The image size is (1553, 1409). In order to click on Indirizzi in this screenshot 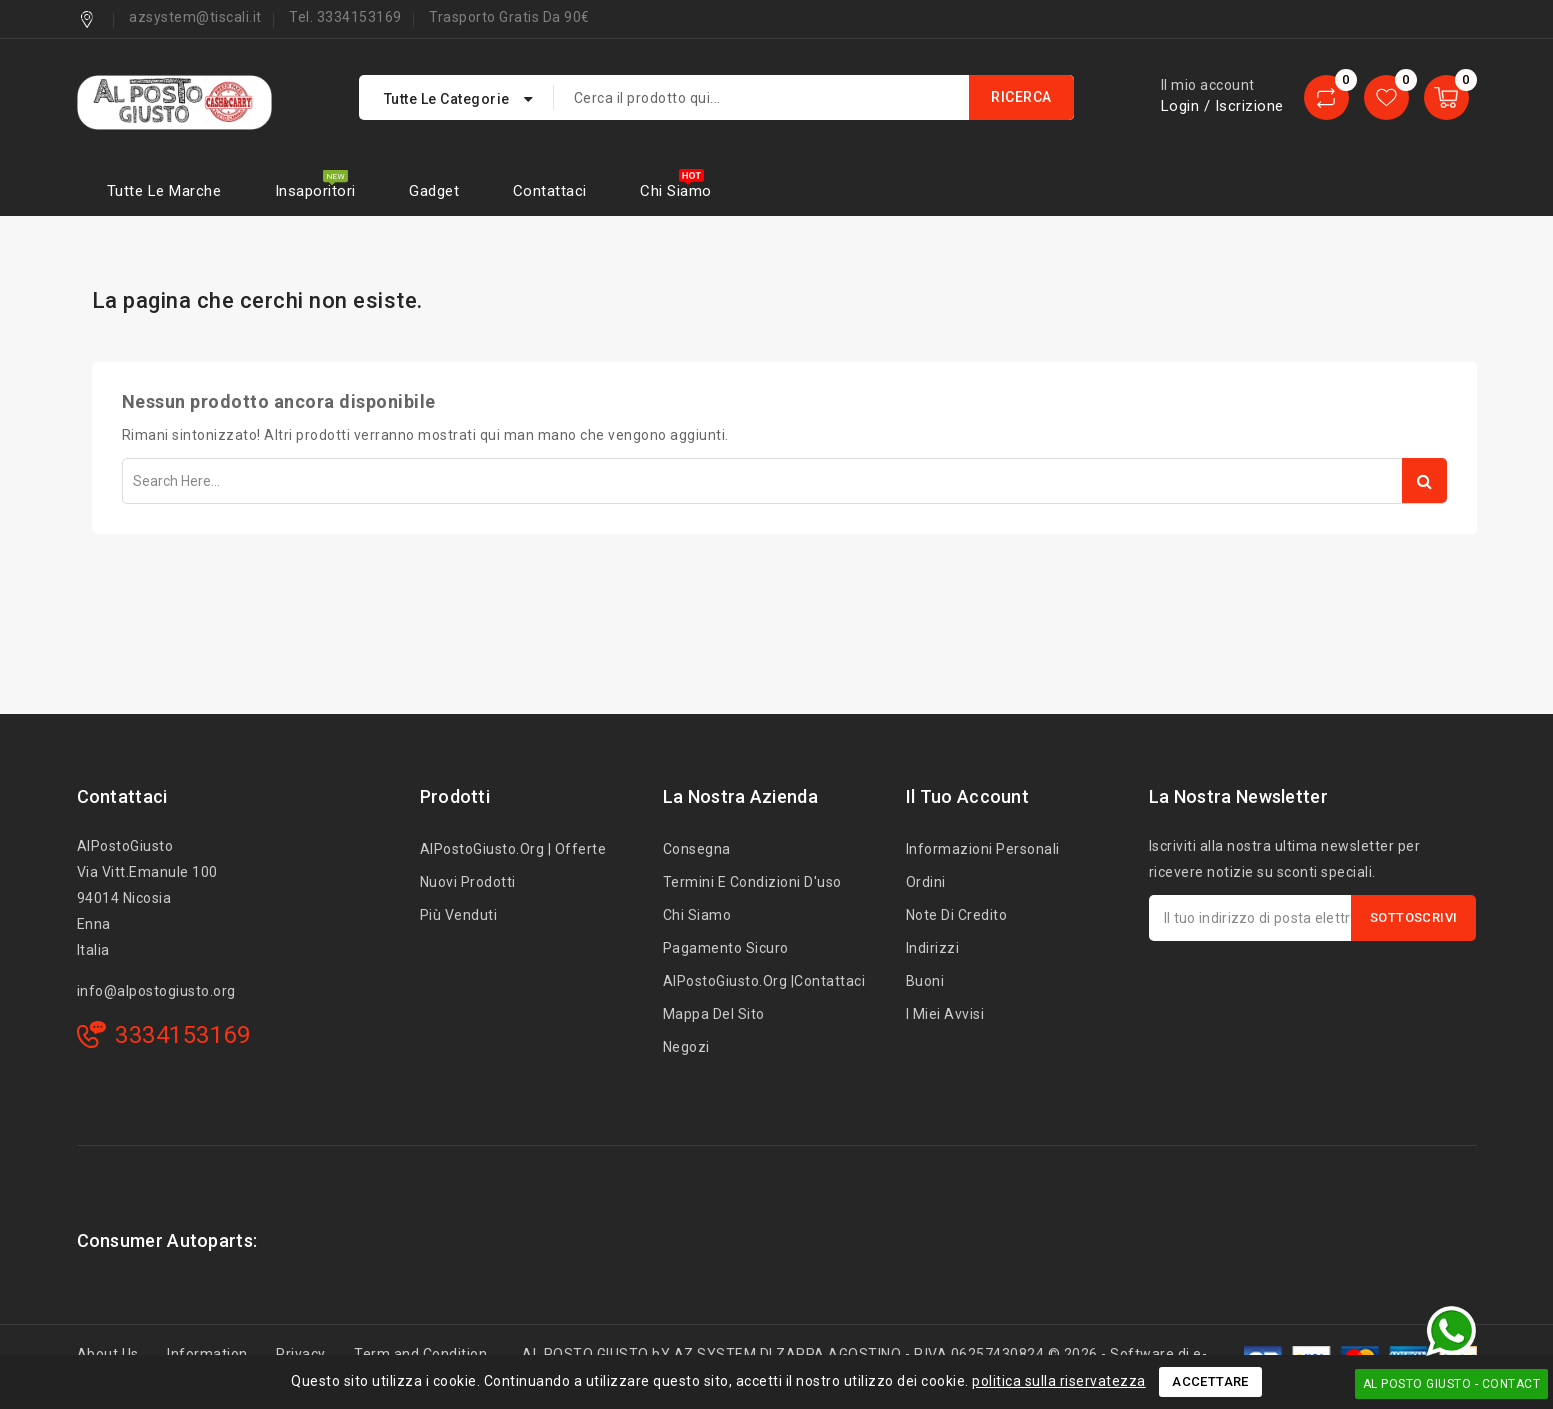, I will do `click(933, 948)`.